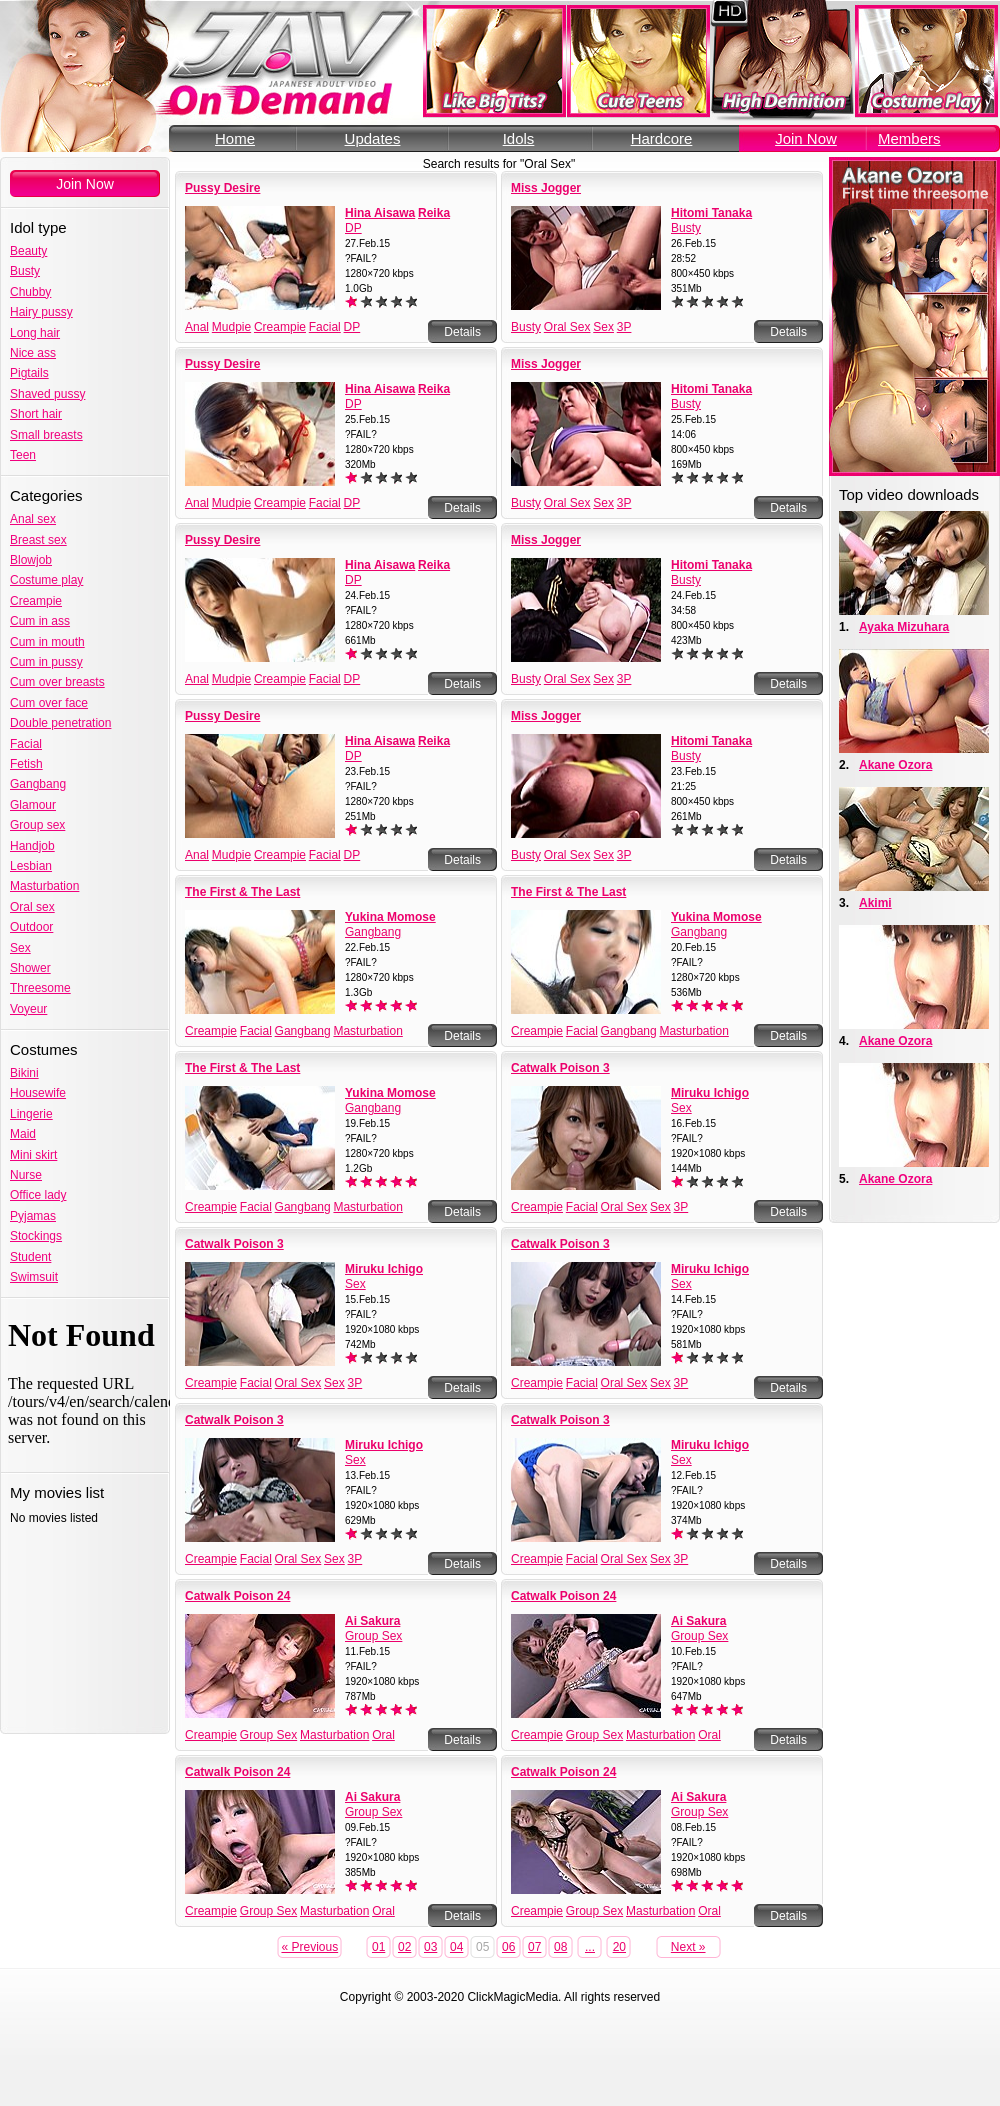 This screenshot has height=2106, width=1000. What do you see at coordinates (38, 540) in the screenshot?
I see `Breast sex` at bounding box center [38, 540].